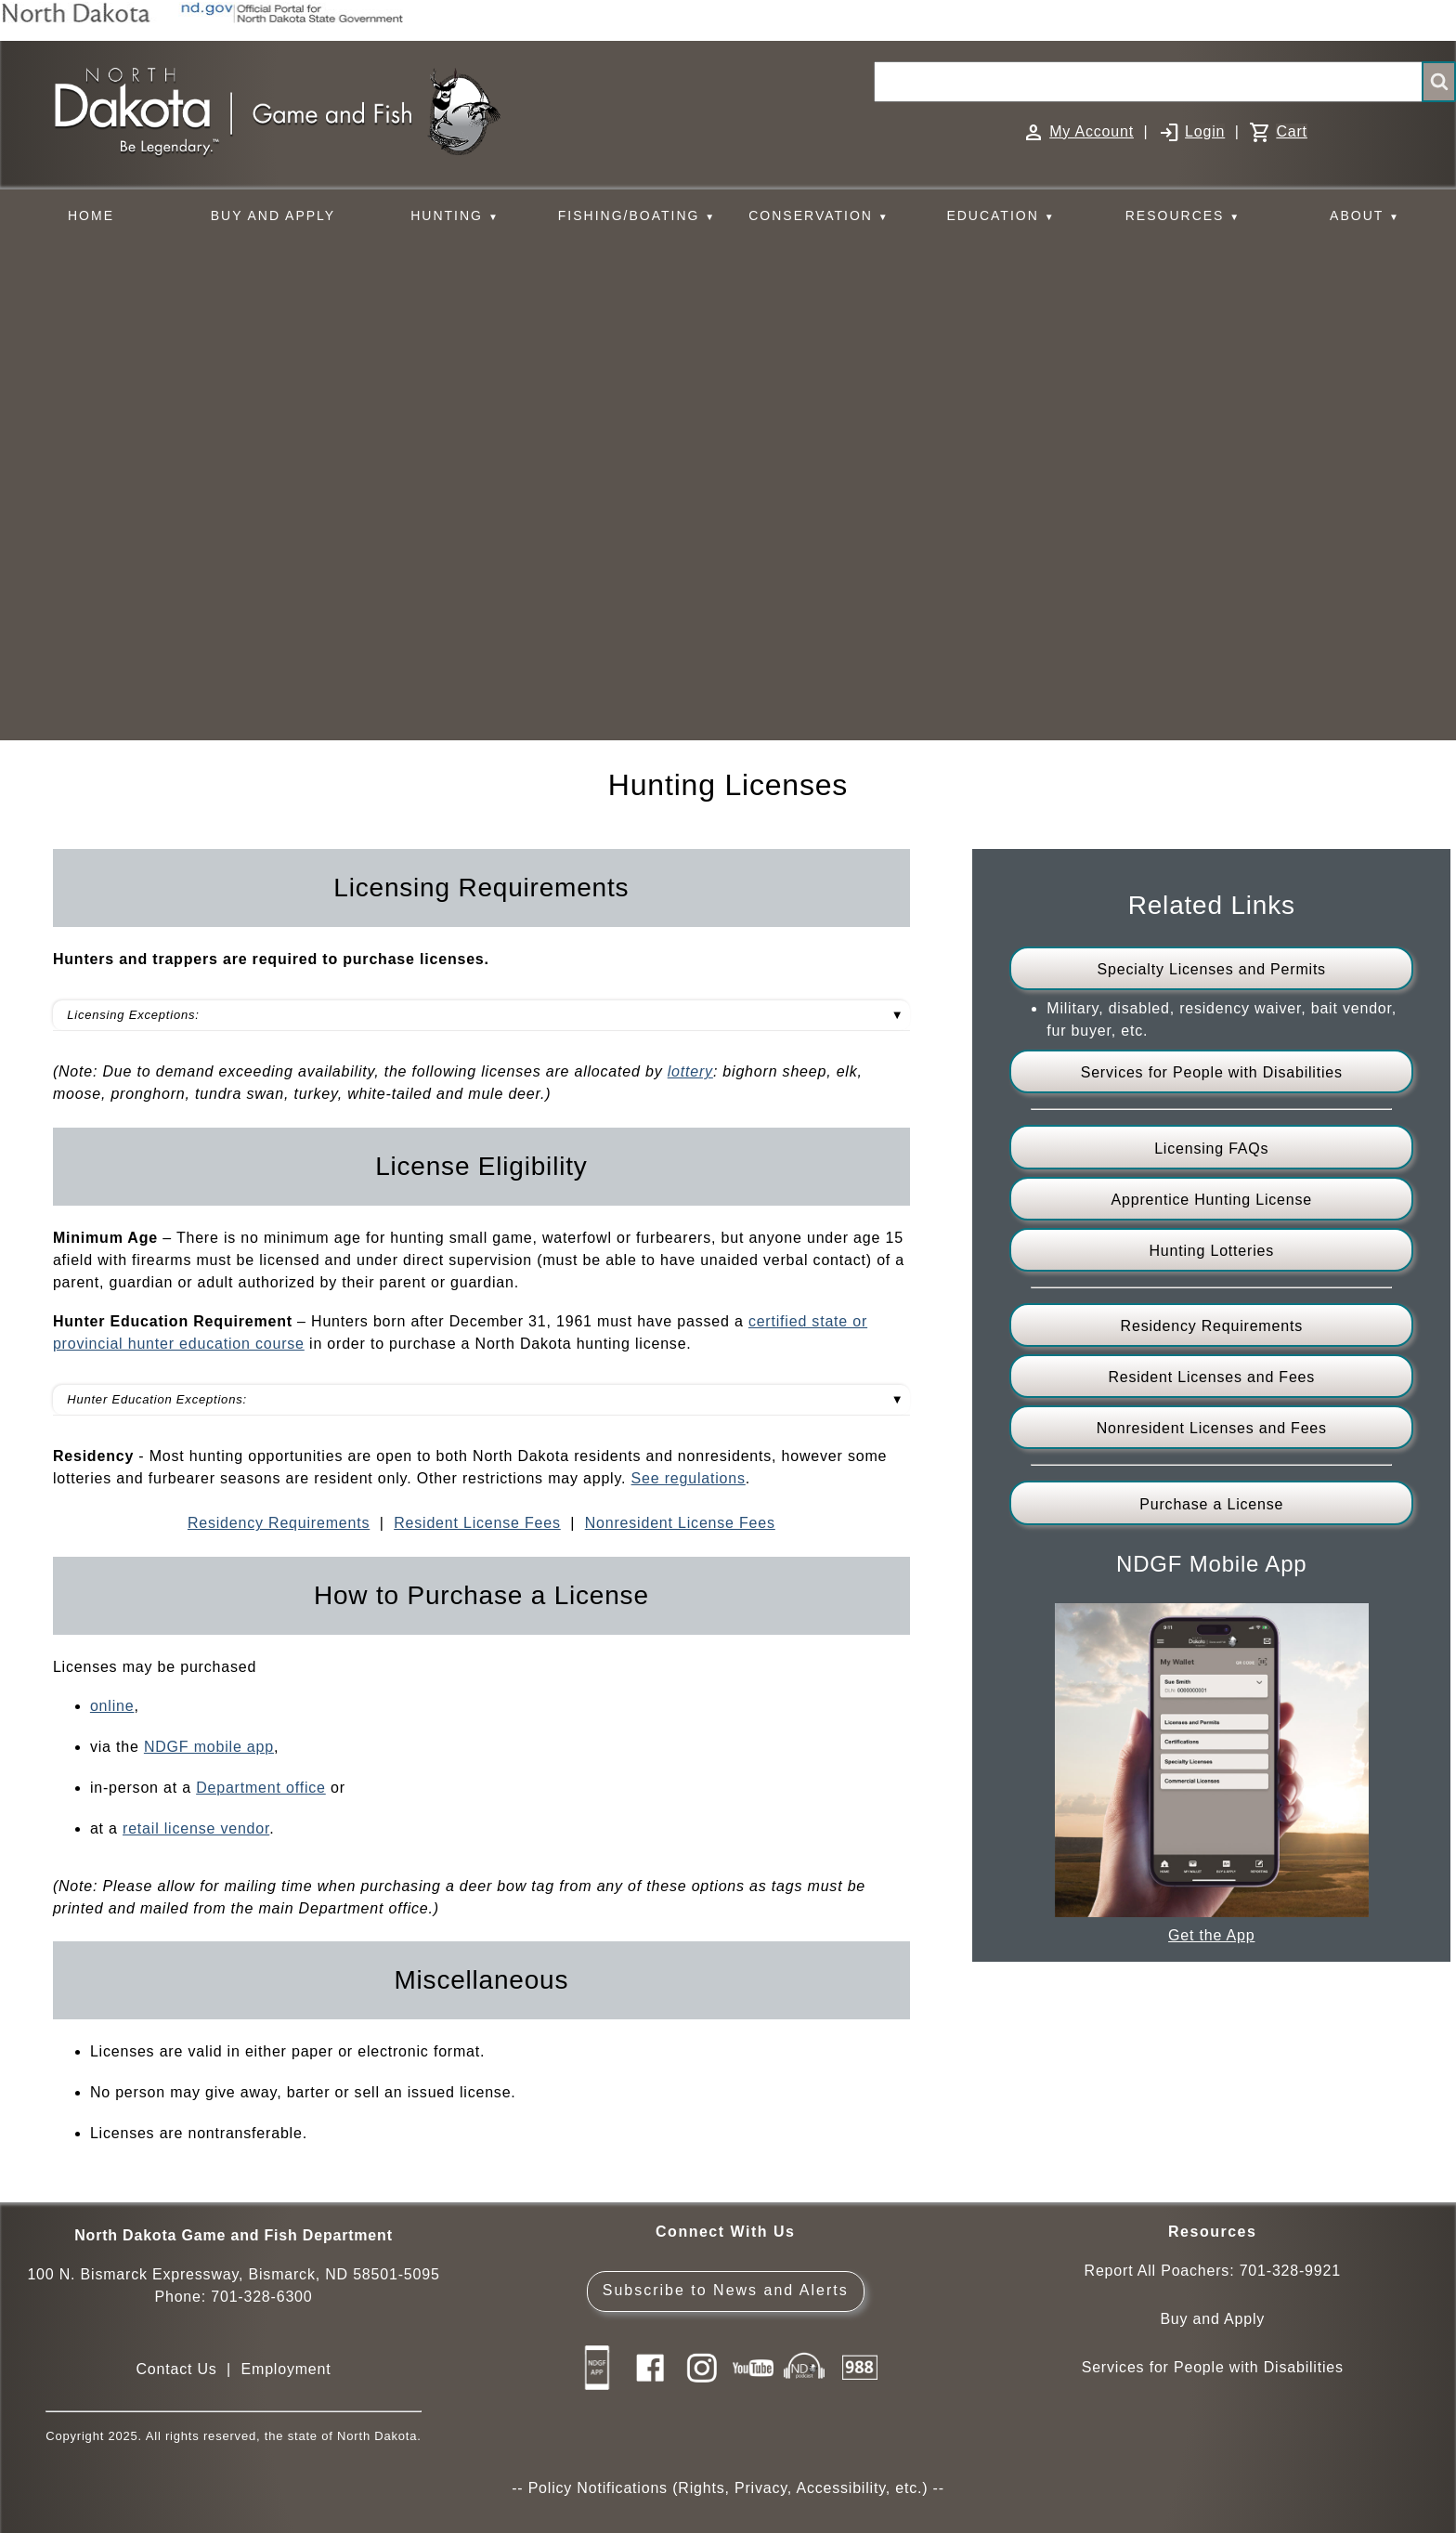  What do you see at coordinates (690, 1071) in the screenshot?
I see `lottery` at bounding box center [690, 1071].